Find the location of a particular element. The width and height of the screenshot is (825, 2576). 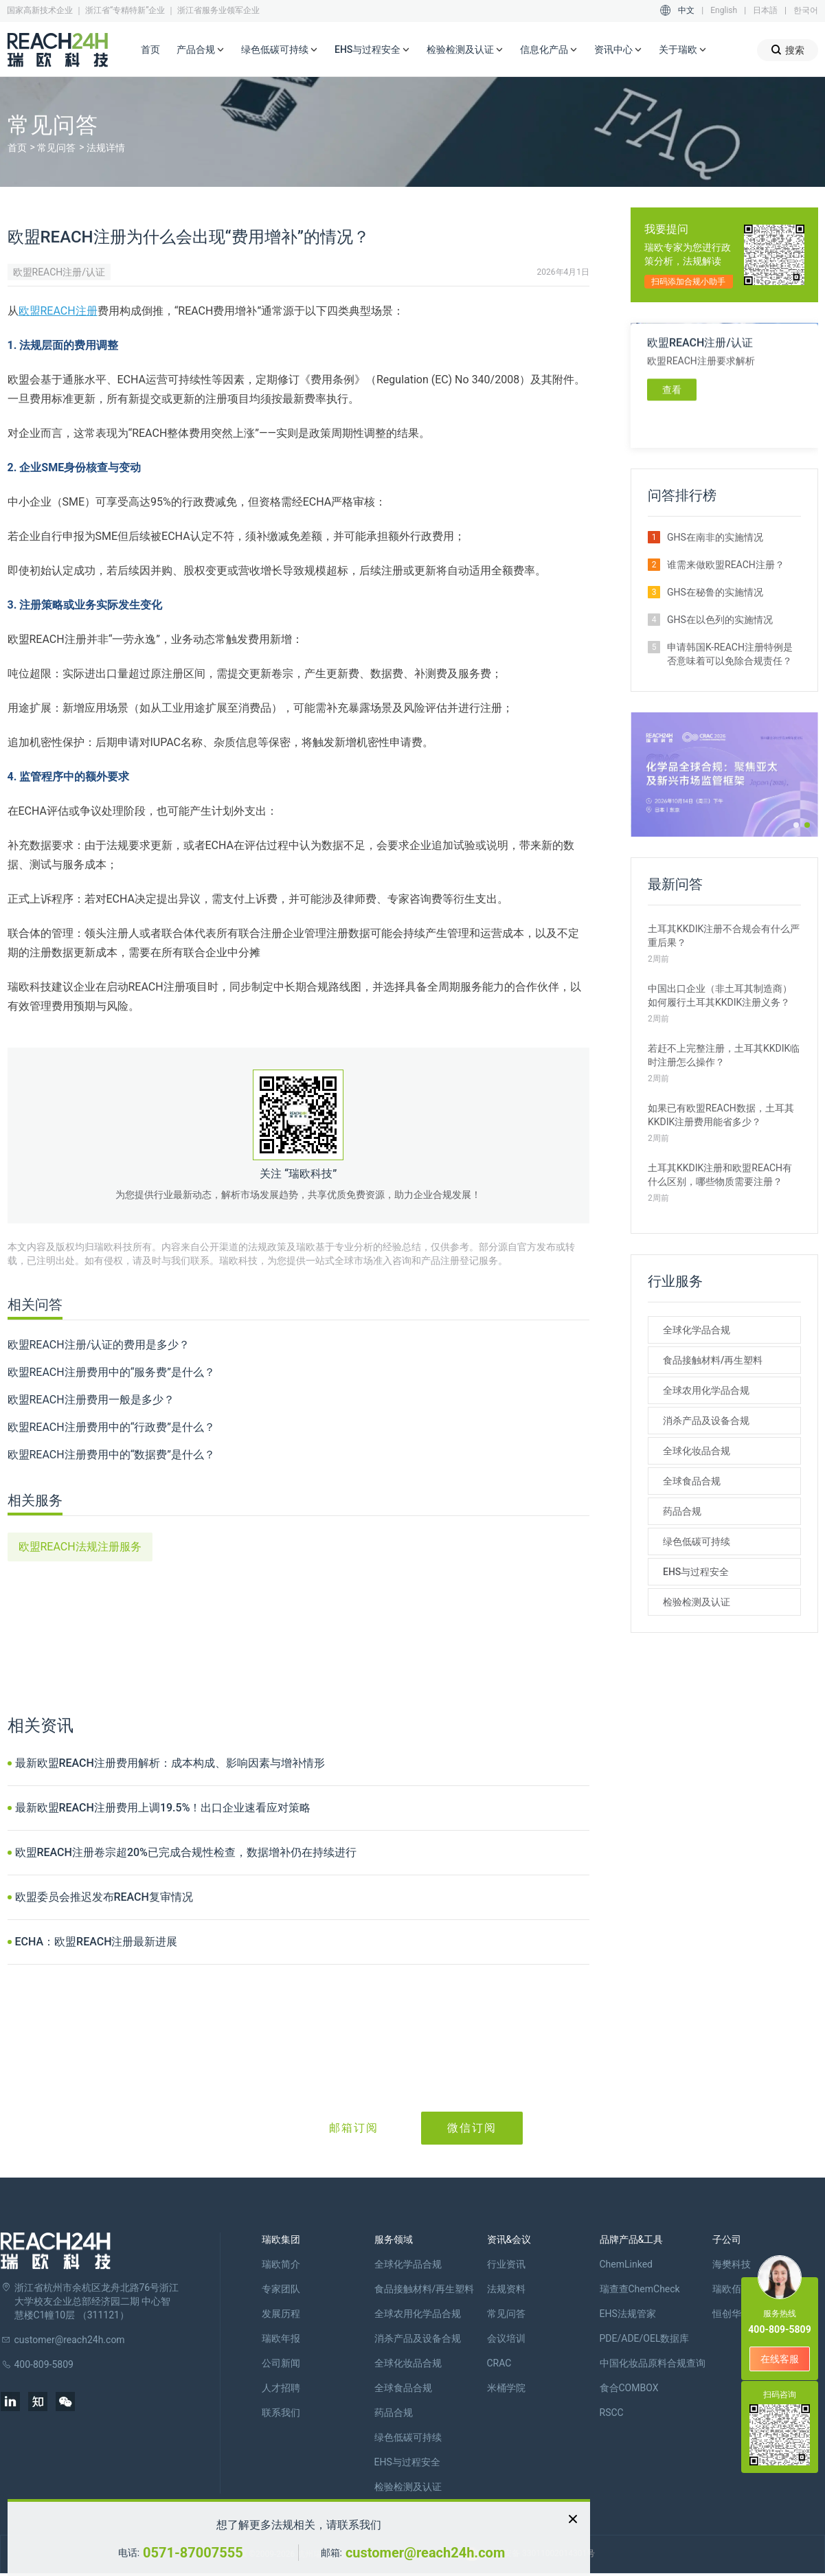

欧盟REACH注册/认证的费用是多少？ is located at coordinates (99, 1344).